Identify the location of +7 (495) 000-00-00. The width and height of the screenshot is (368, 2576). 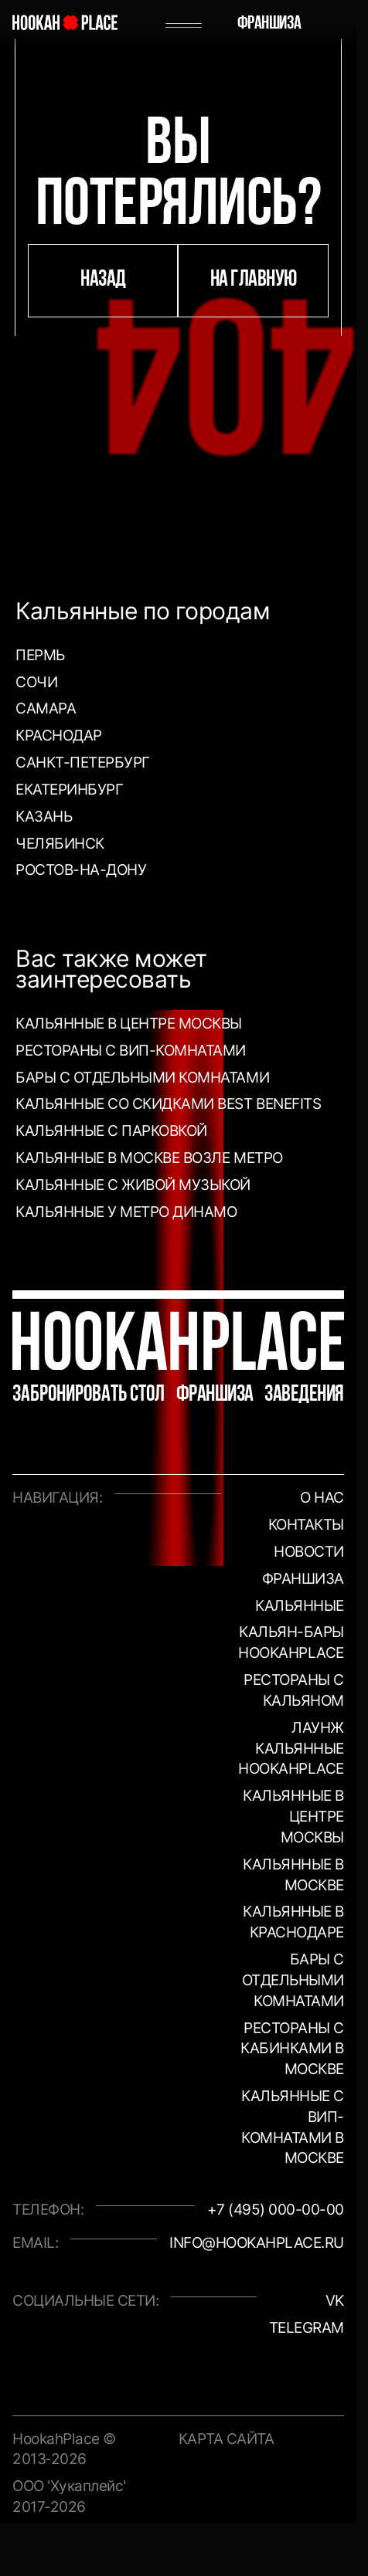
(275, 2209).